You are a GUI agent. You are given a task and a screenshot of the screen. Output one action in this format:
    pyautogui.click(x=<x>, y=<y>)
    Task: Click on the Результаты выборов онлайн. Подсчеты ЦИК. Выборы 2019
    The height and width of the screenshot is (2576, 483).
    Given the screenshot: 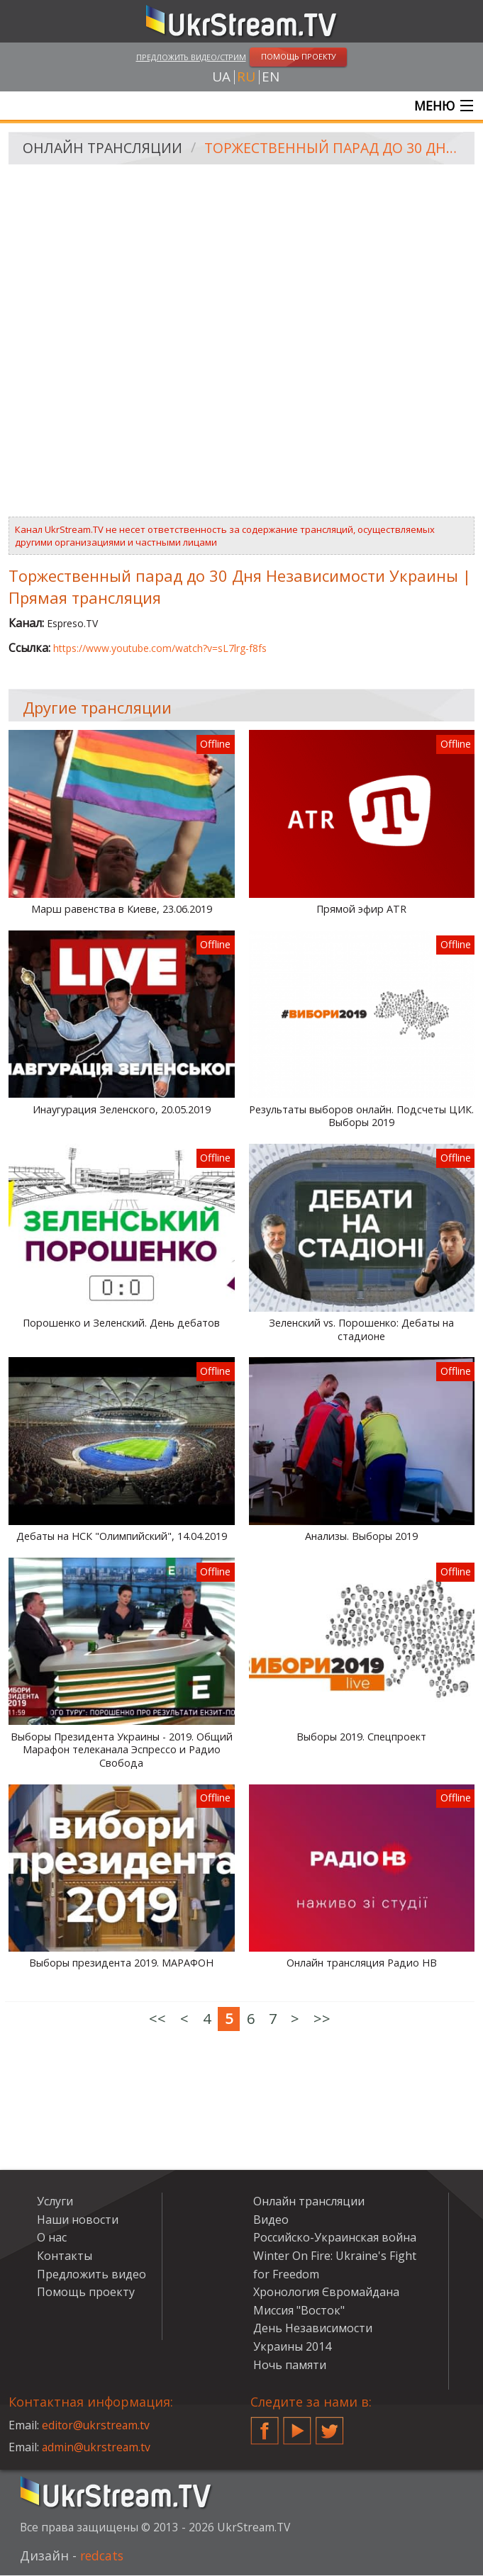 What is the action you would take?
    pyautogui.click(x=361, y=1116)
    